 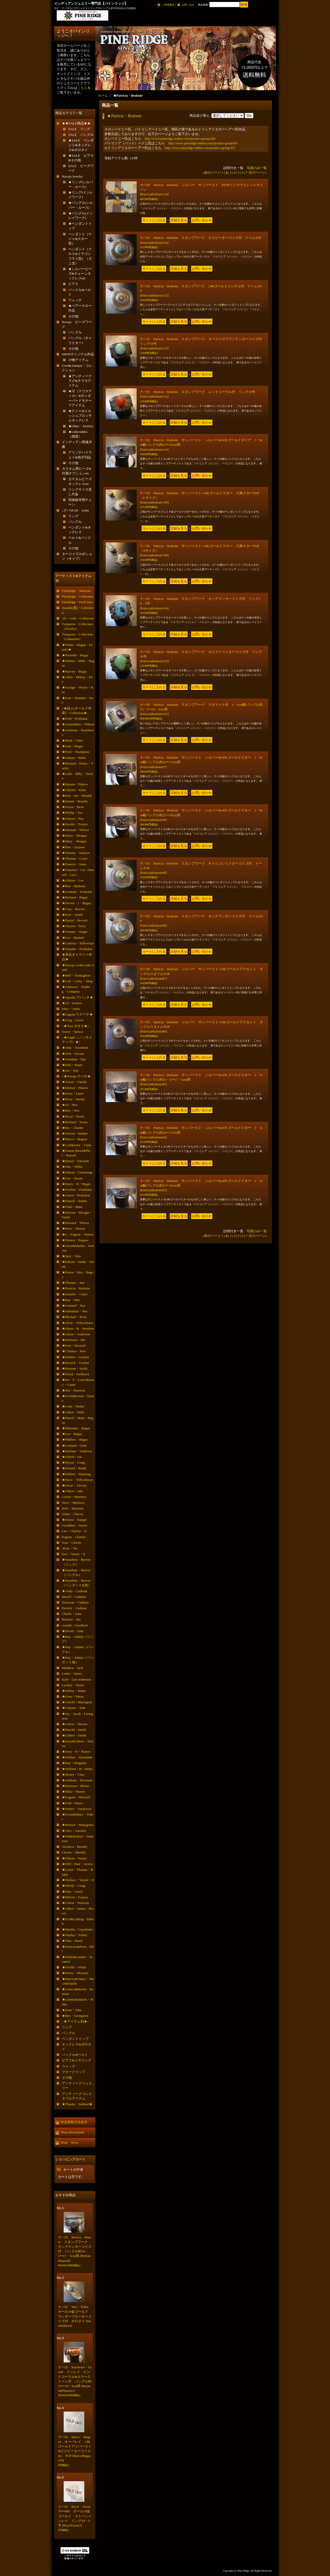 What do you see at coordinates (74, 671) in the screenshot?
I see `★Harvey・Begay` at bounding box center [74, 671].